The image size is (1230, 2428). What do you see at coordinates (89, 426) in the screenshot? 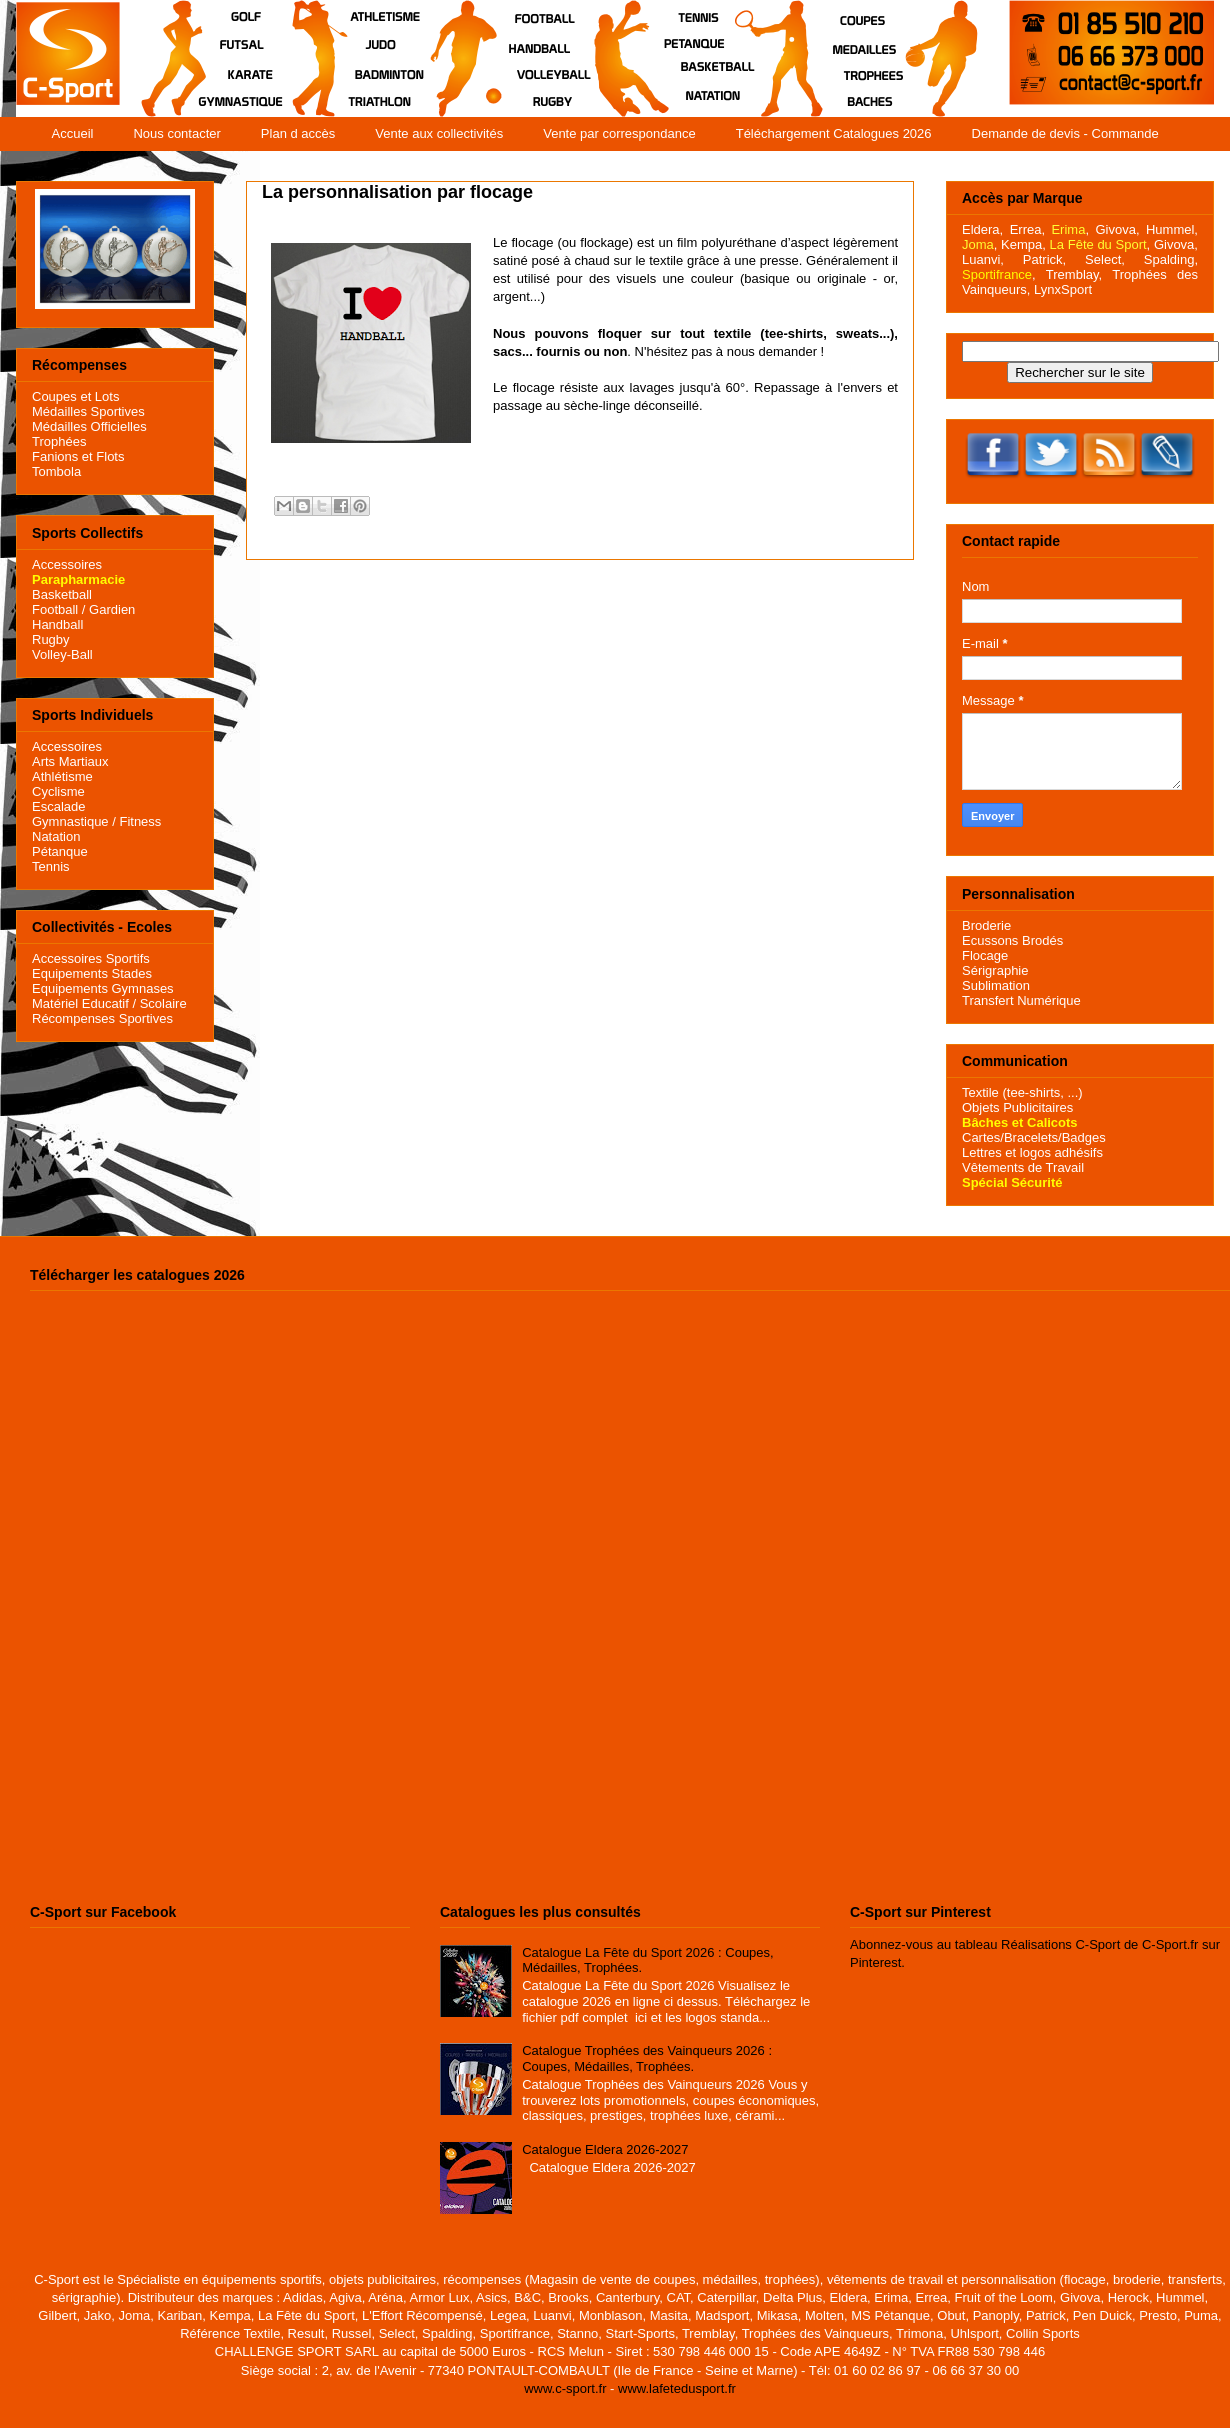
I see `Médailles Officielles` at bounding box center [89, 426].